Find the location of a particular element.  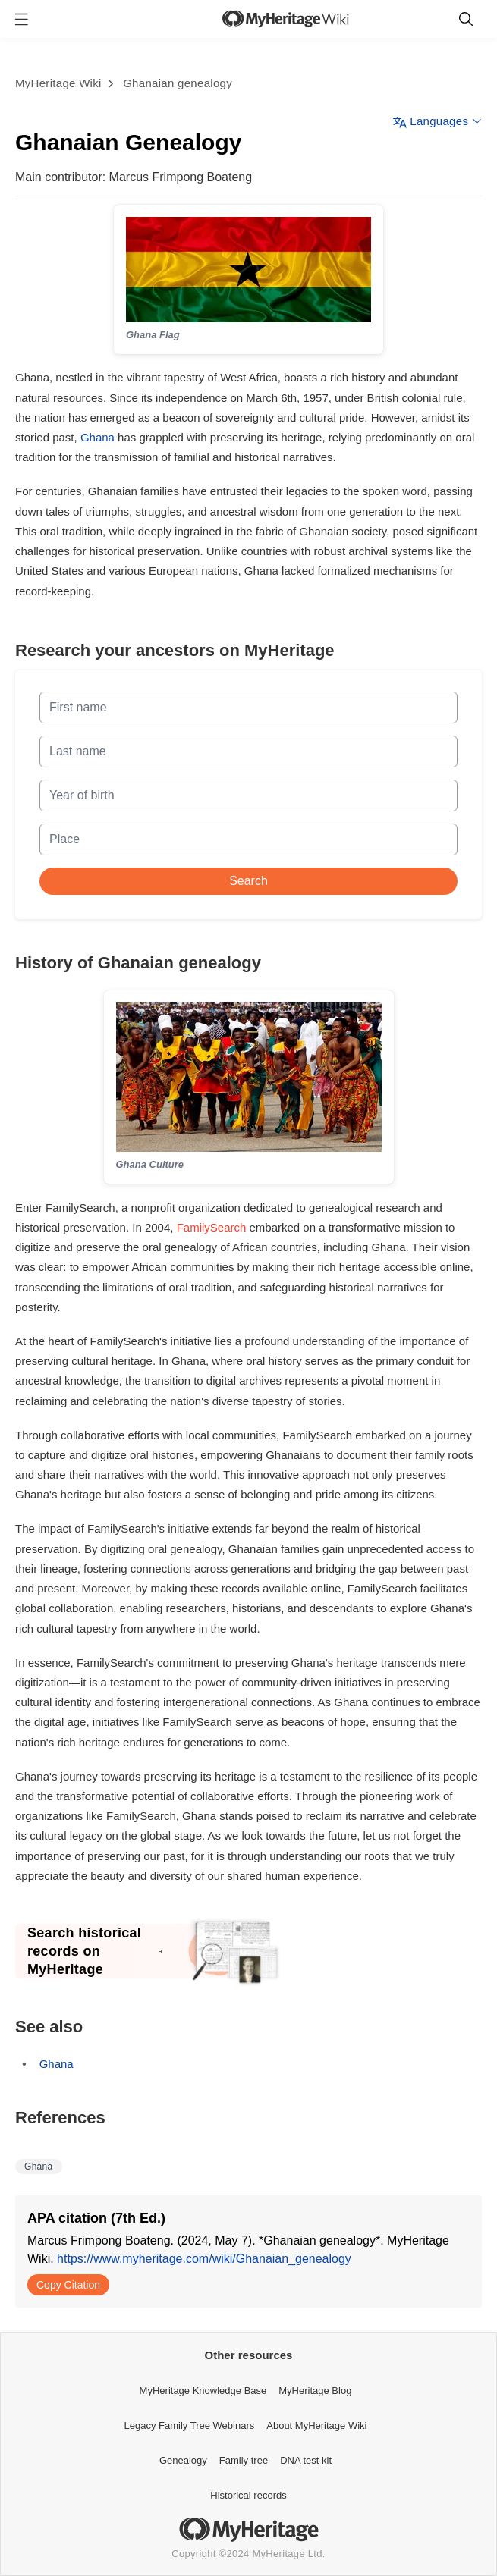

Genealogy is located at coordinates (183, 2460).